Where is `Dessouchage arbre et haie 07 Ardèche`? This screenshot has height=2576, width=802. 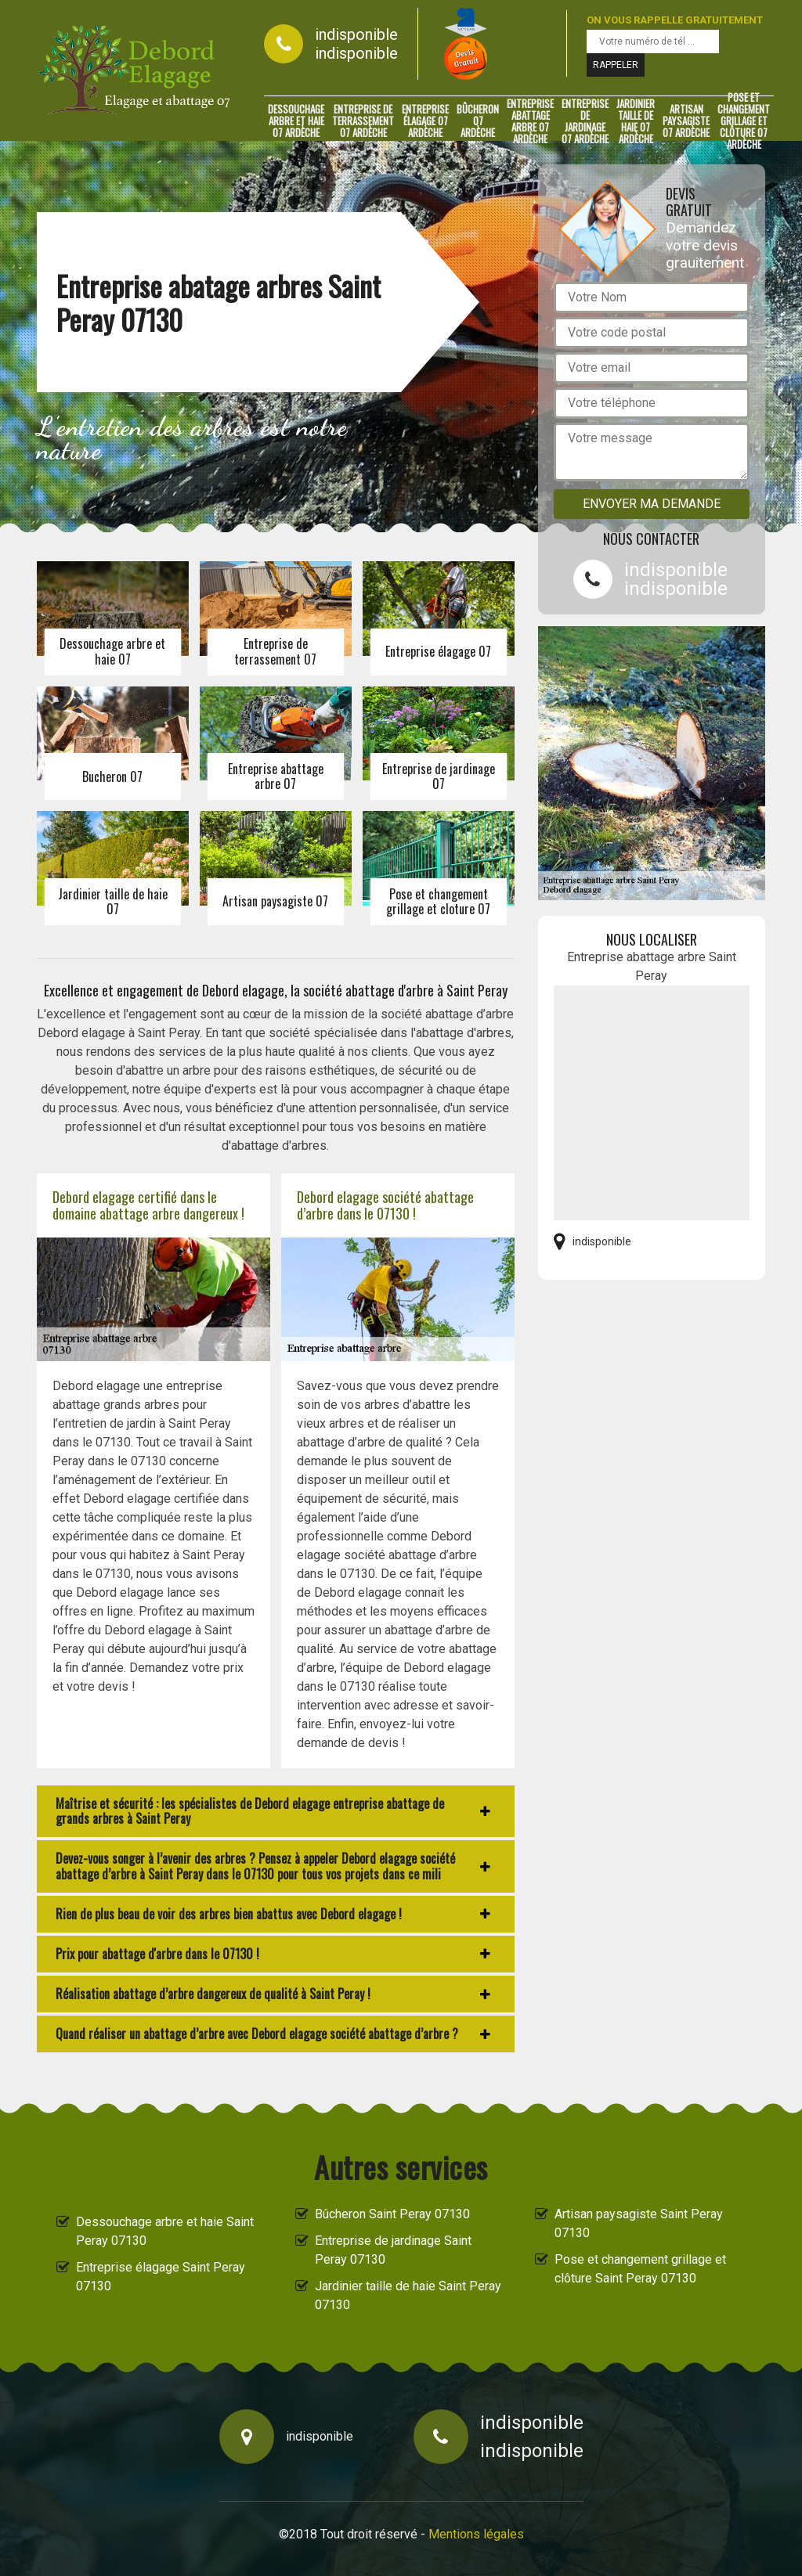
Dessouchage arbre et haie 07 Ardèche is located at coordinates (296, 121).